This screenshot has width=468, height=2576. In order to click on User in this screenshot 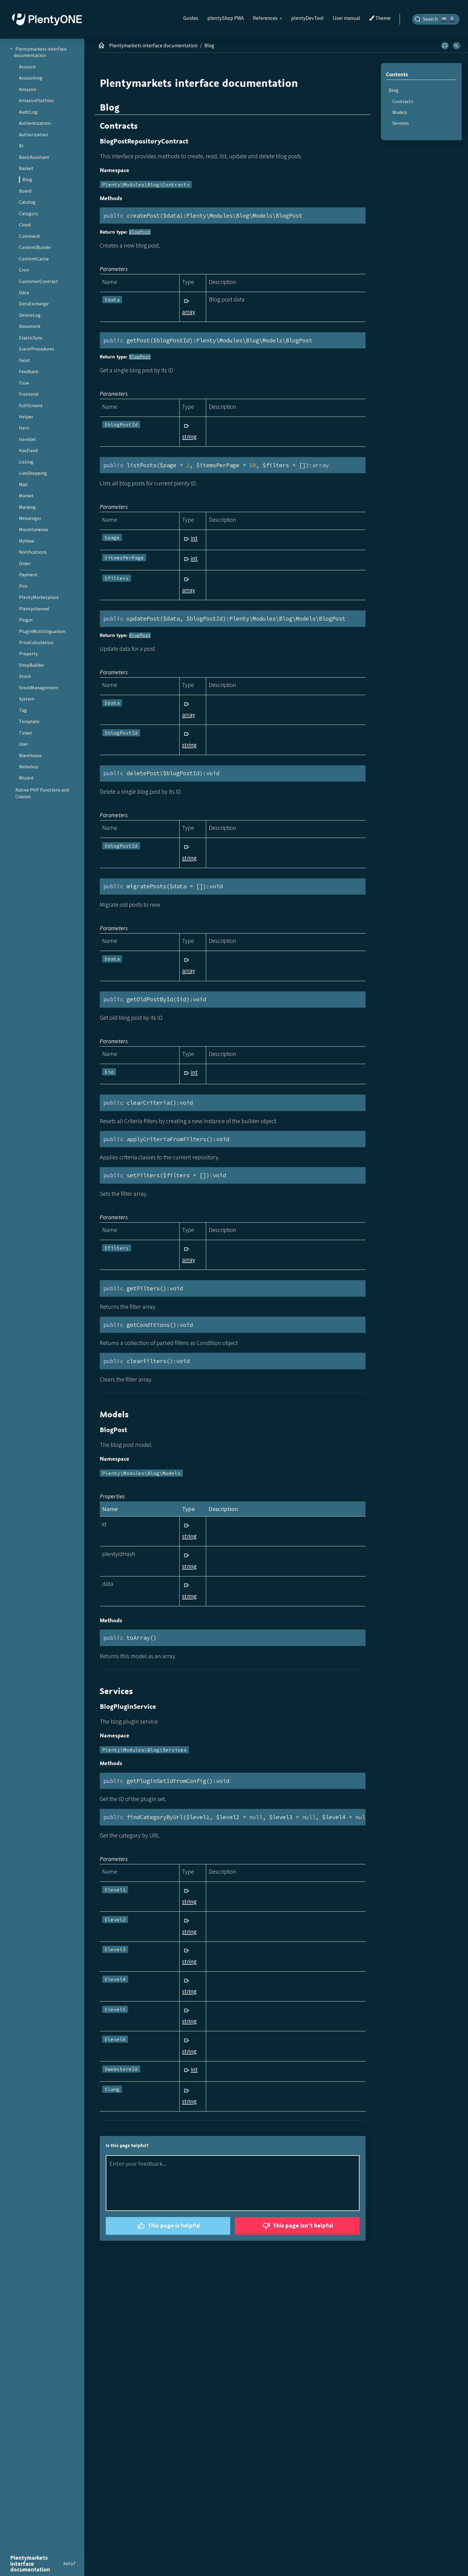, I will do `click(23, 744)`.